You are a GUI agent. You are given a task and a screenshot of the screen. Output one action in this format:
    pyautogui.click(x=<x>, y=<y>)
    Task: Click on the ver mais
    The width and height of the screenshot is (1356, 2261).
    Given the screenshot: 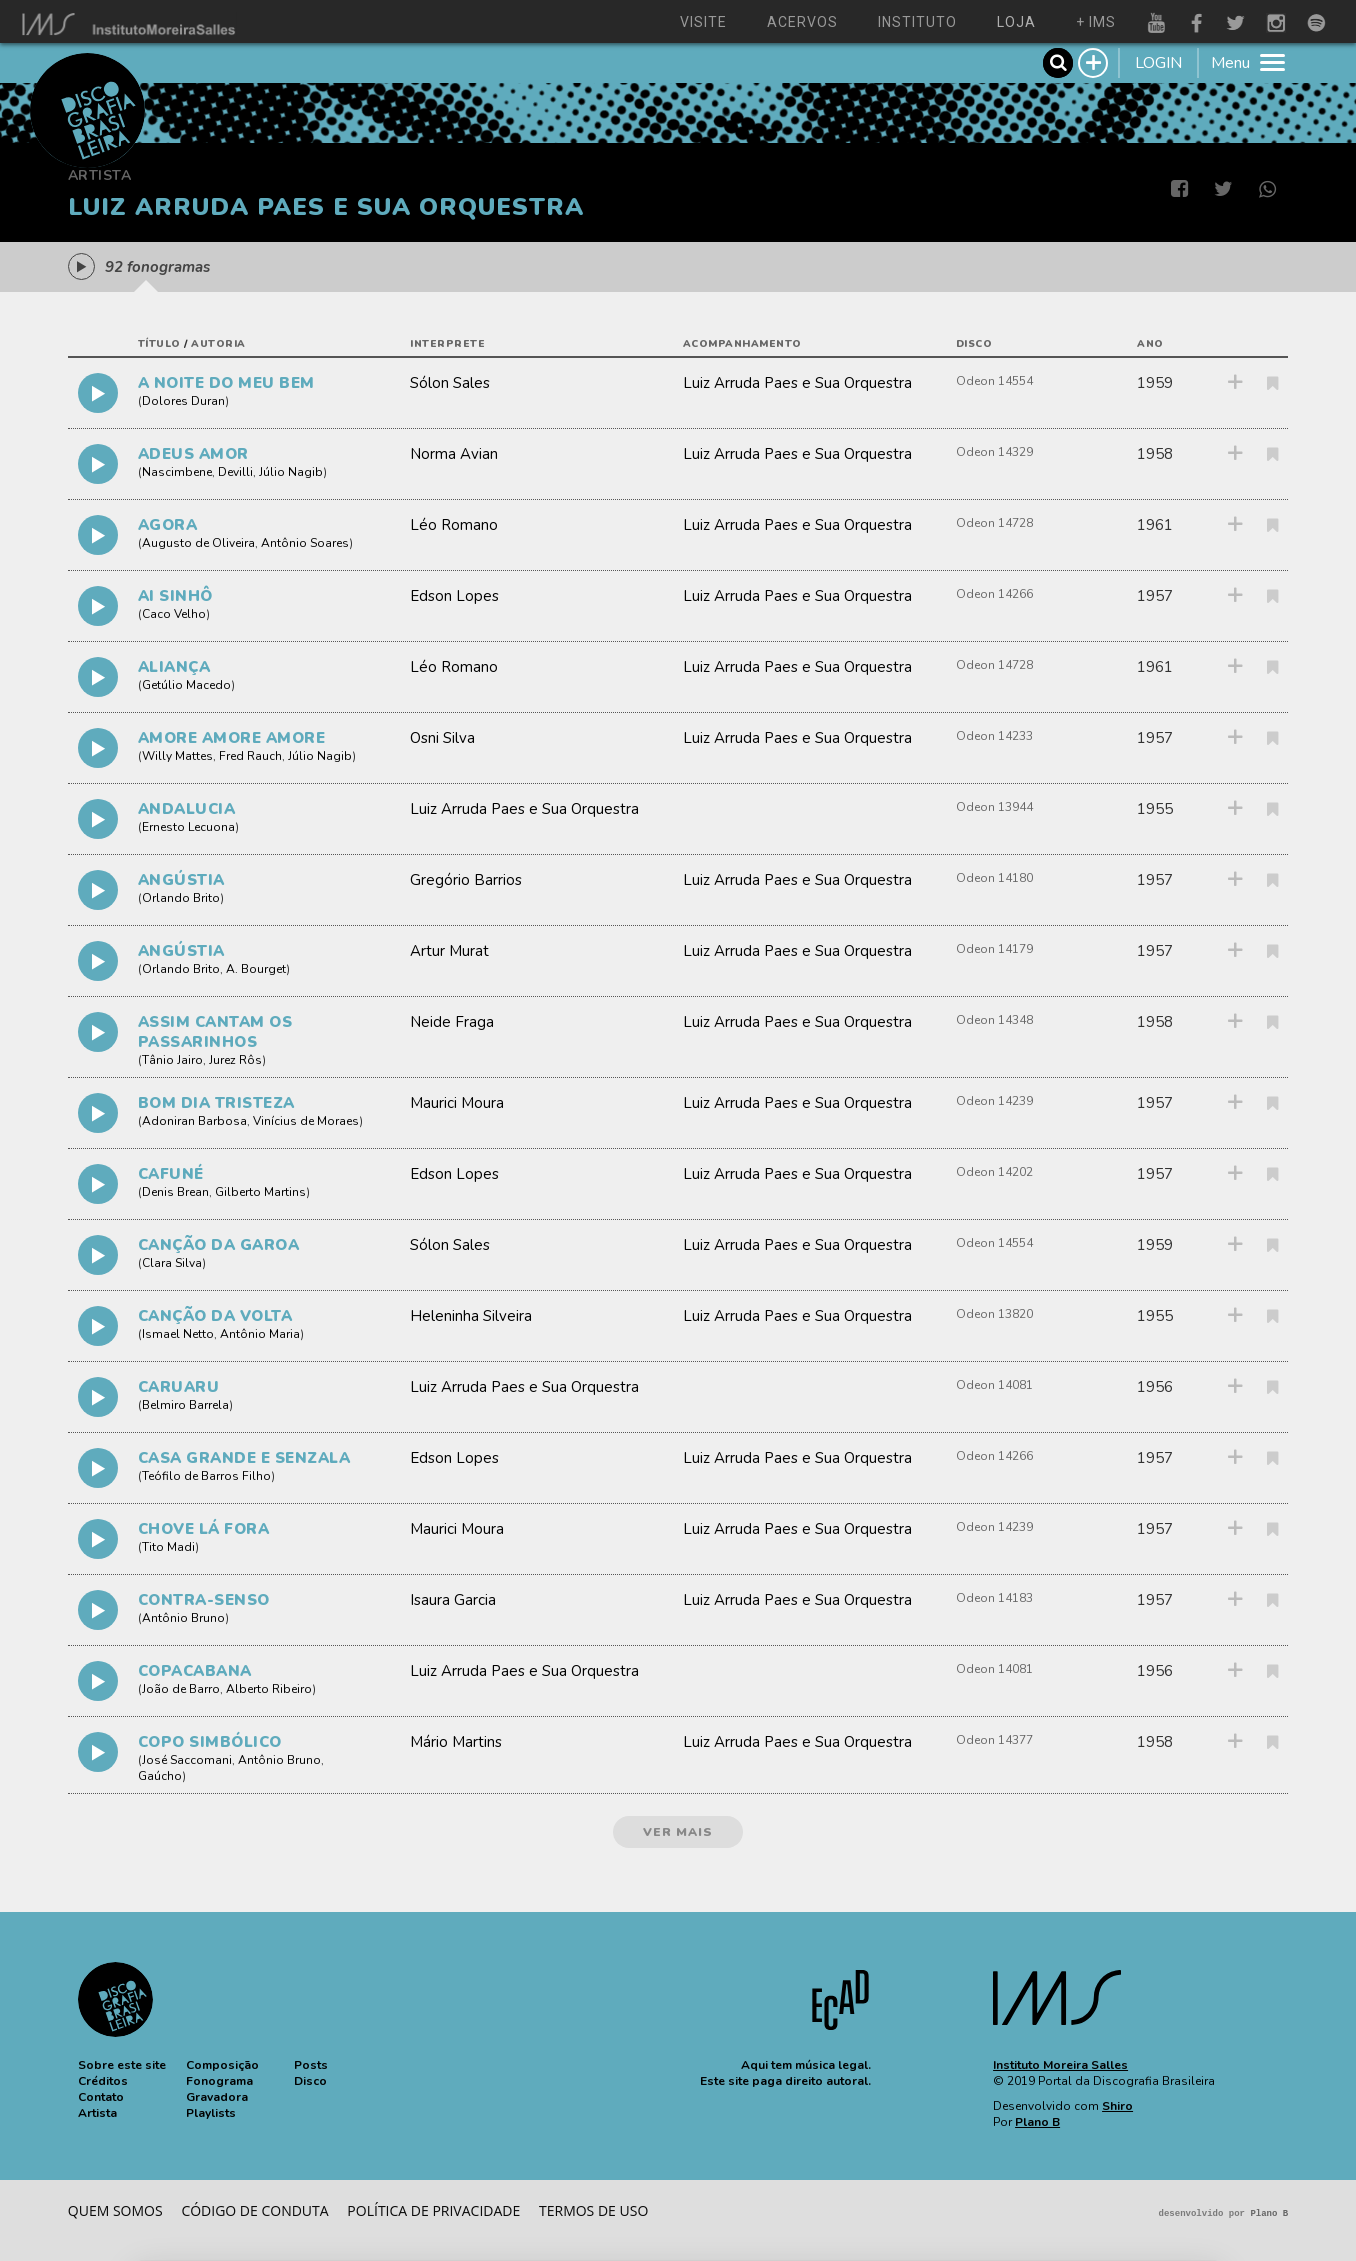 What is the action you would take?
    pyautogui.click(x=678, y=1832)
    